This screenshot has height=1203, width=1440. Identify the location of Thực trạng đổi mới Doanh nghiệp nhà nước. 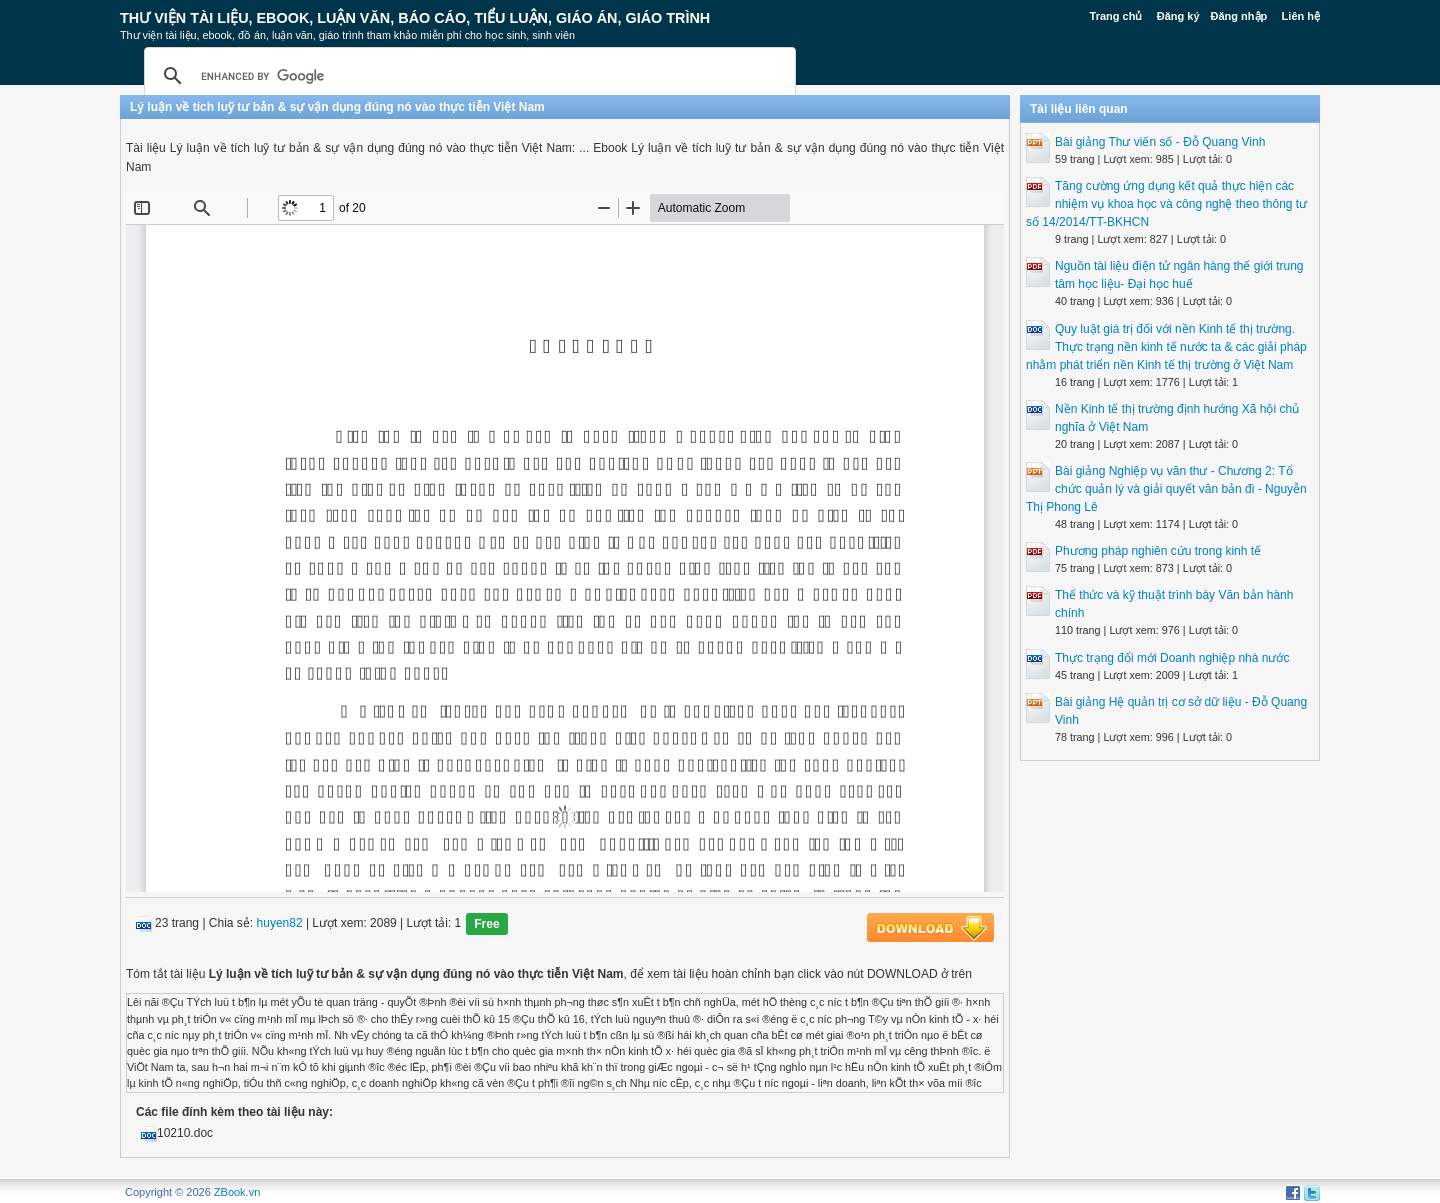
(1172, 658).